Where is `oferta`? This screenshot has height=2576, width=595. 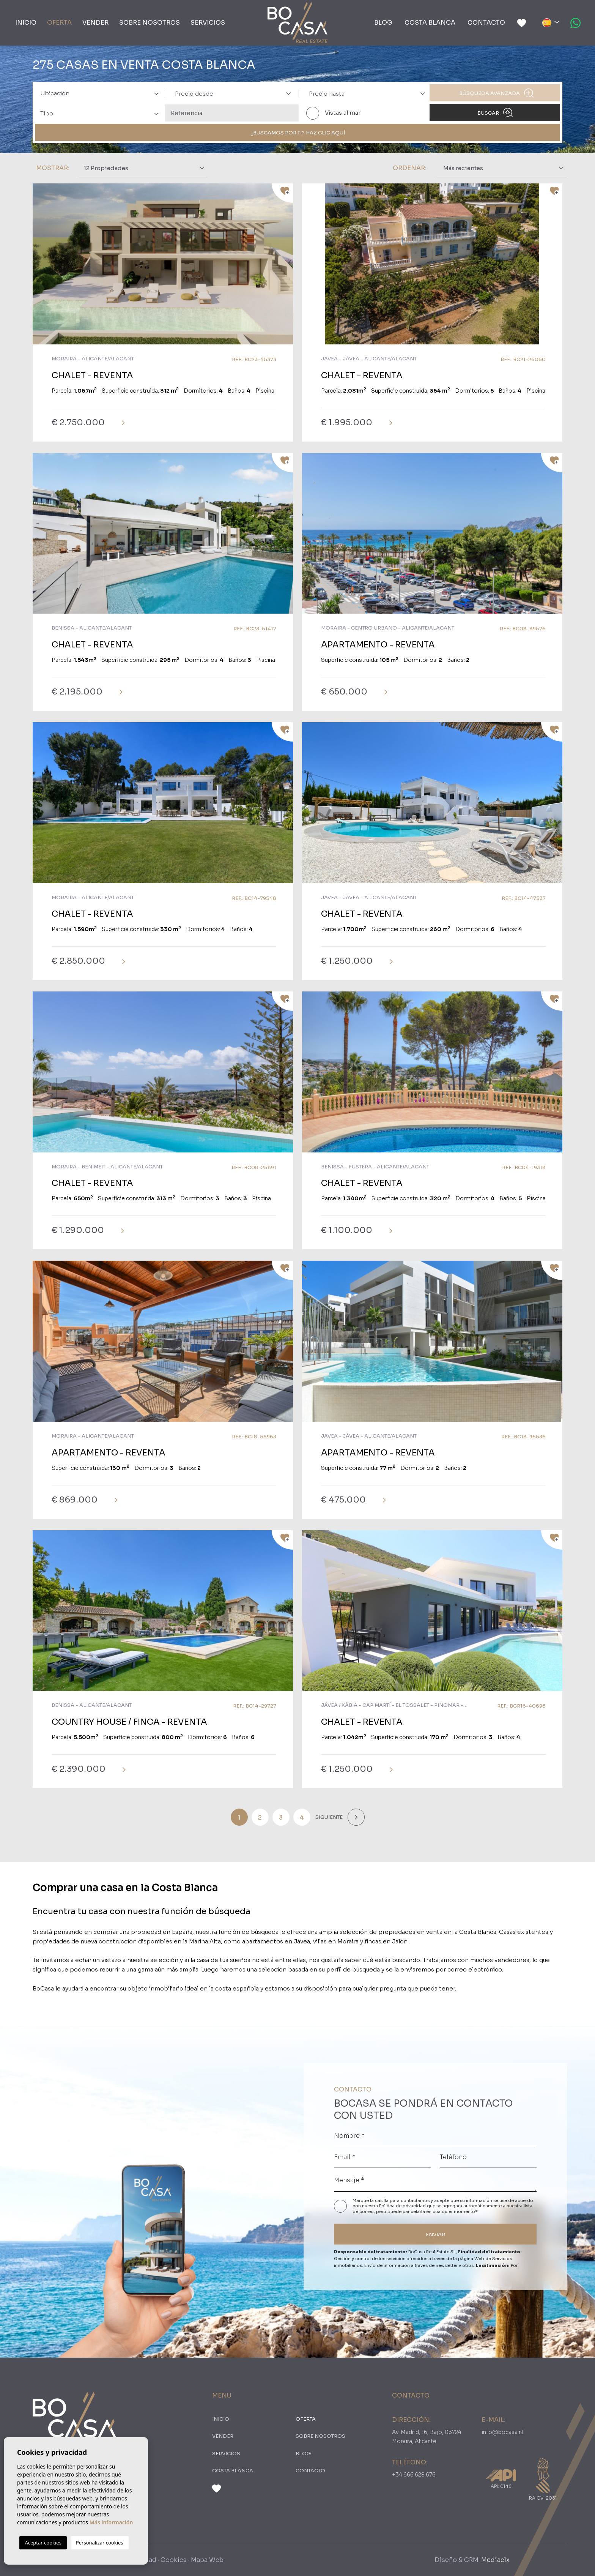
oferta is located at coordinates (59, 23).